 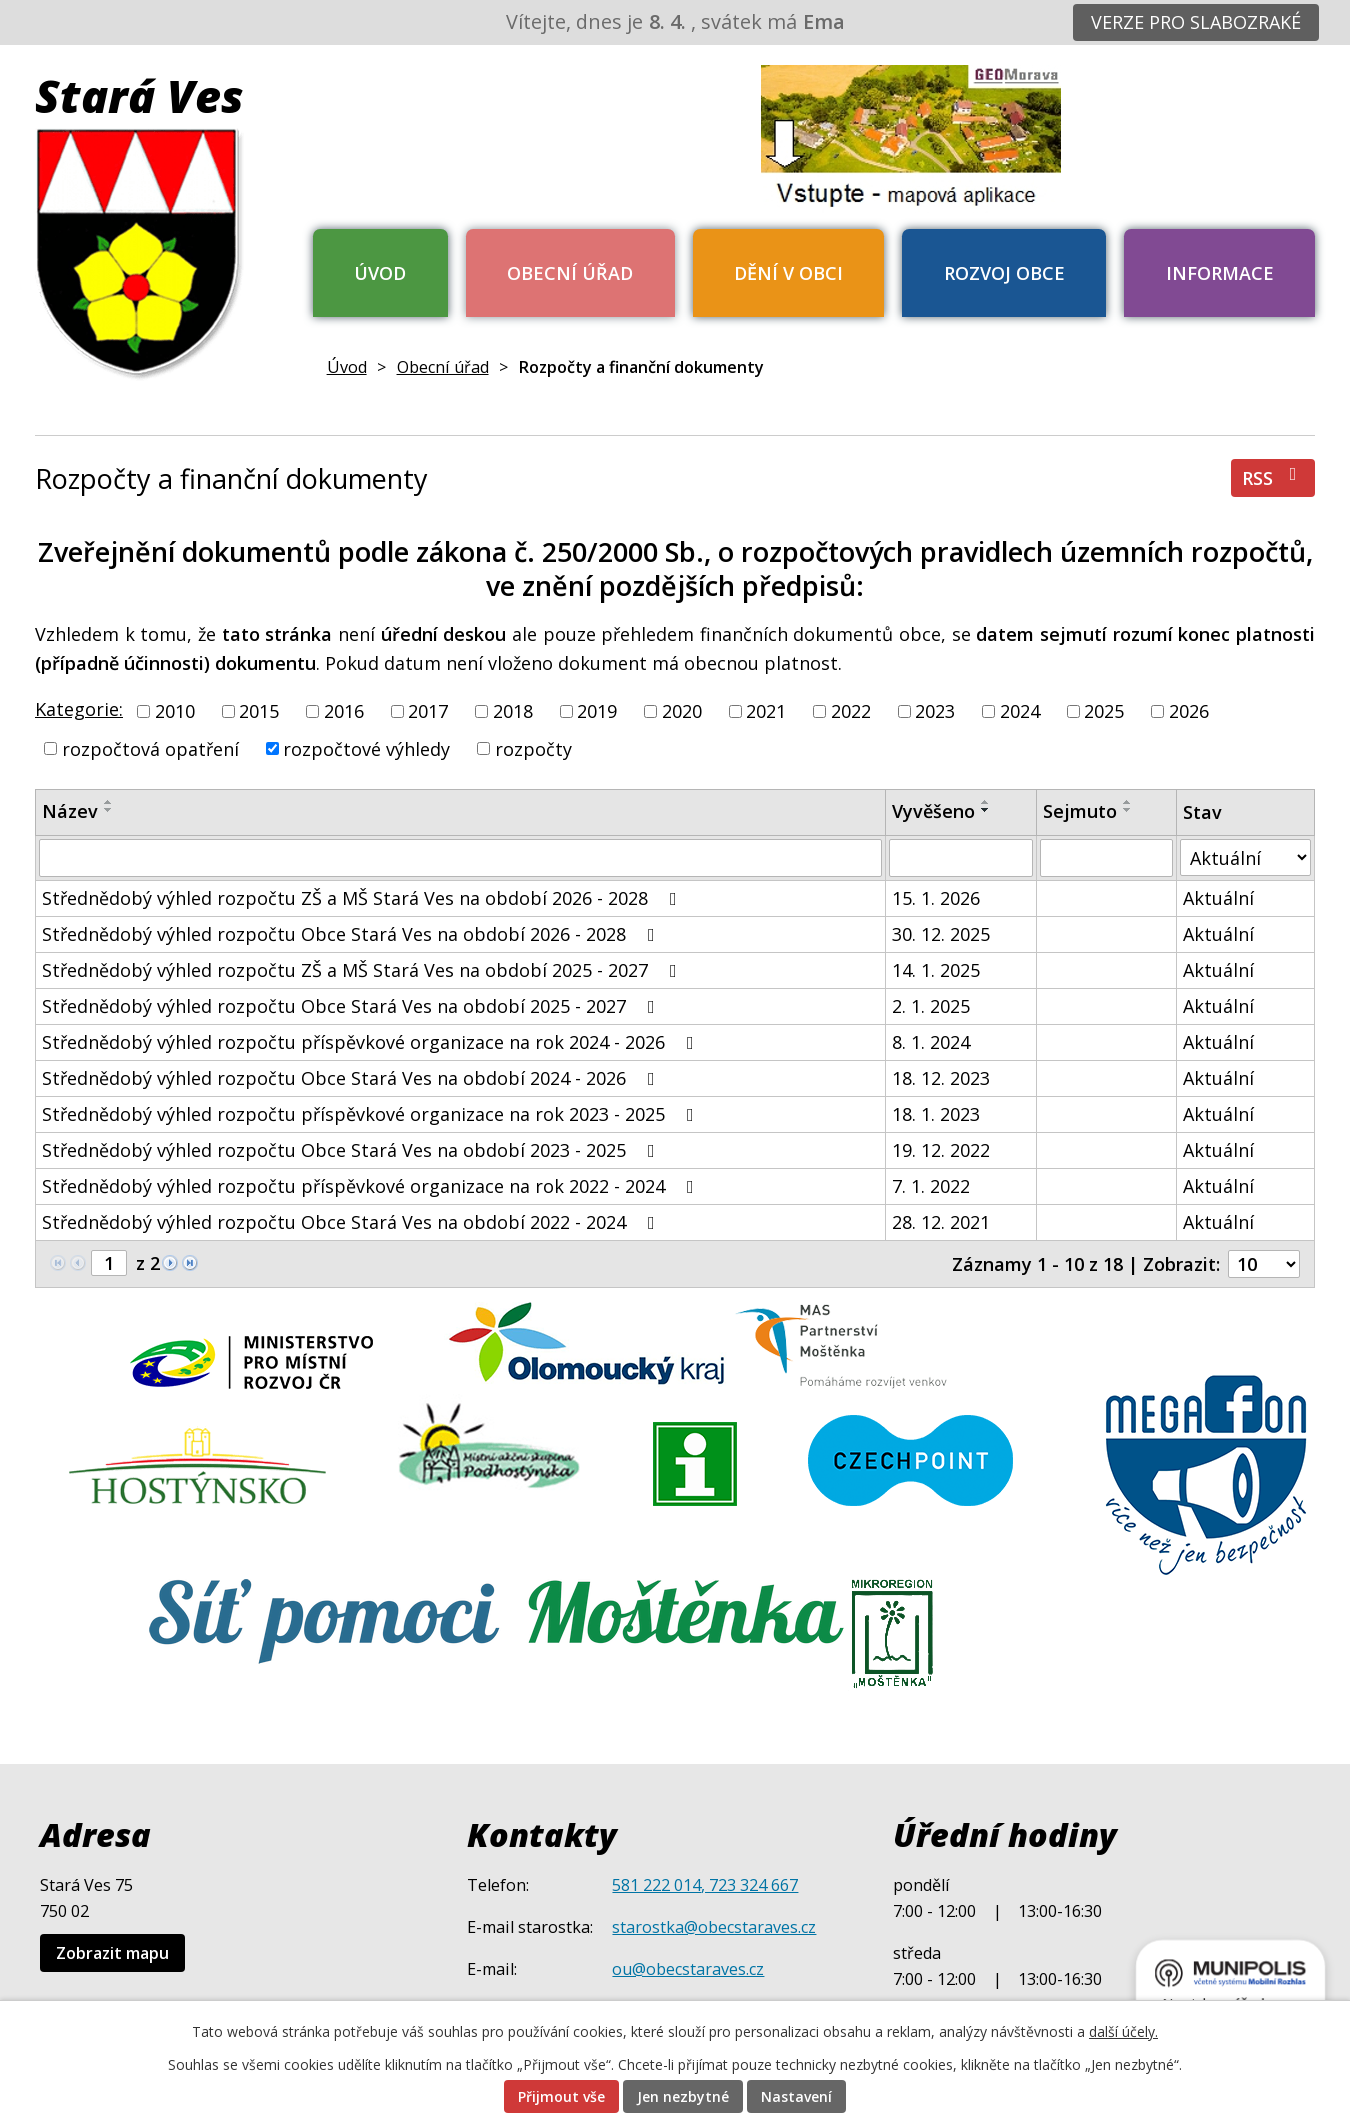 I want to click on 2016, so click(x=344, y=711).